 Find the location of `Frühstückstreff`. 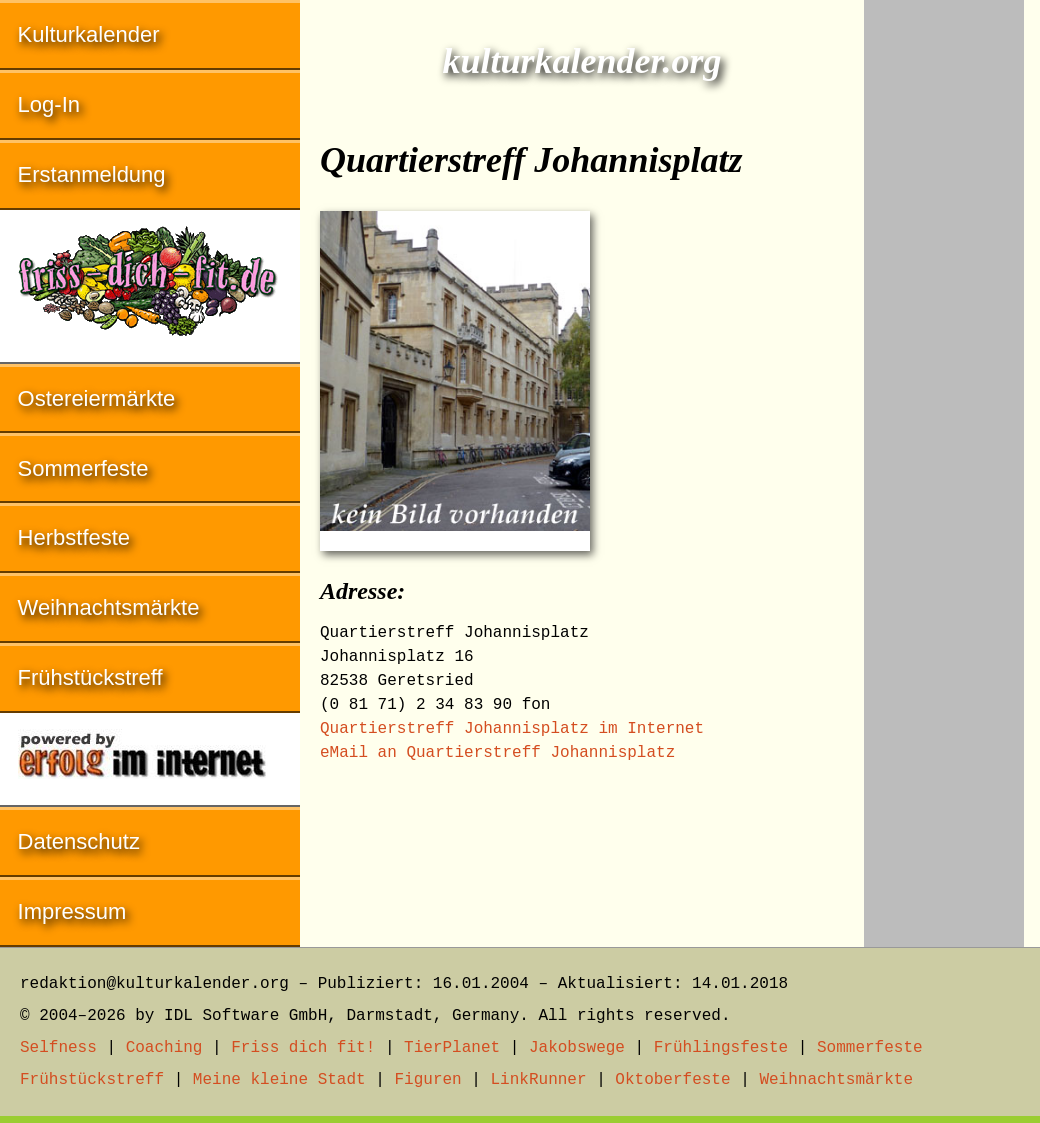

Frühstückstreff is located at coordinates (90, 677).